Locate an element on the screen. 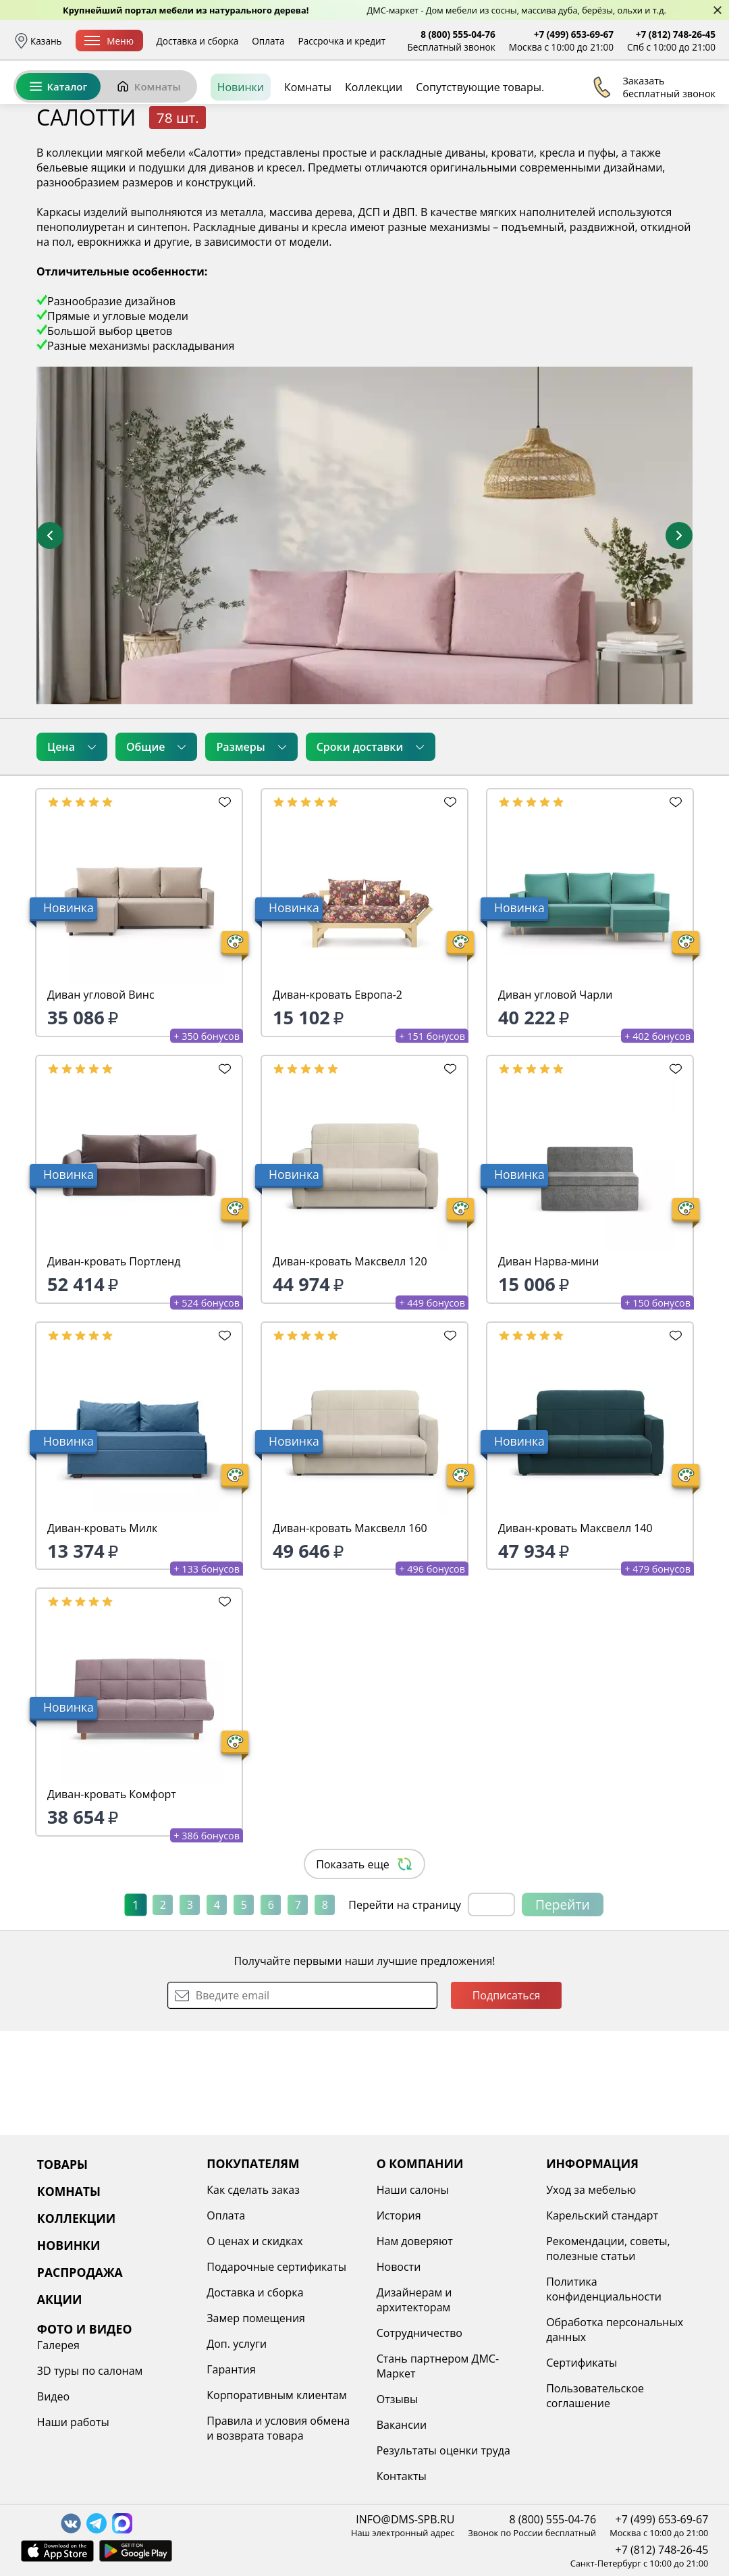  Видео is located at coordinates (53, 2396).